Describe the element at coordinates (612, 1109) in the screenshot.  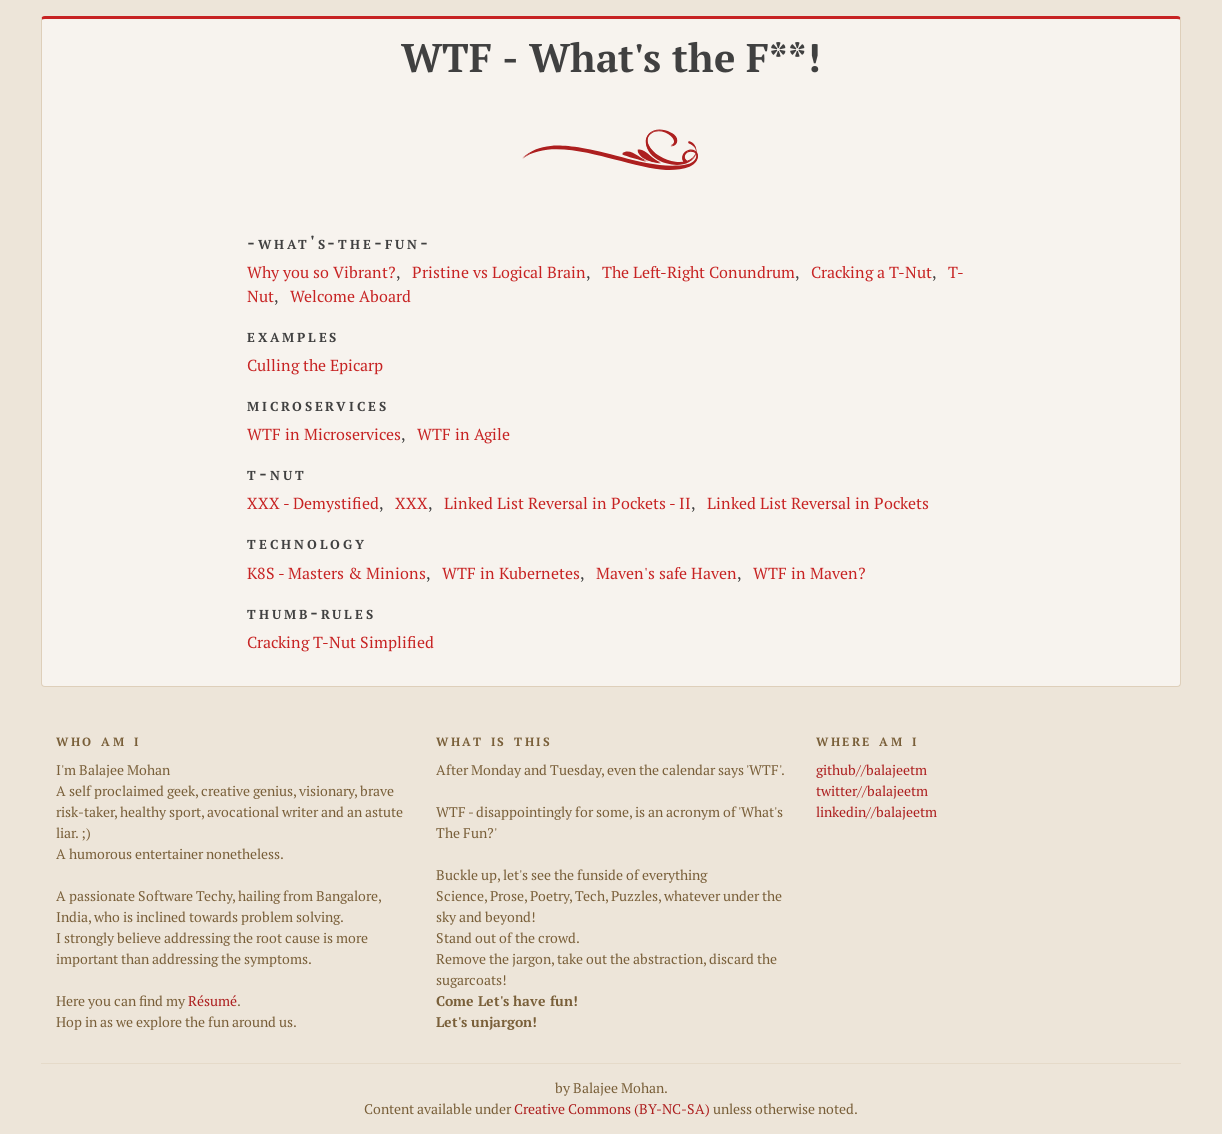
I see `Creative Commons (BY-NC-SA)` at that location.